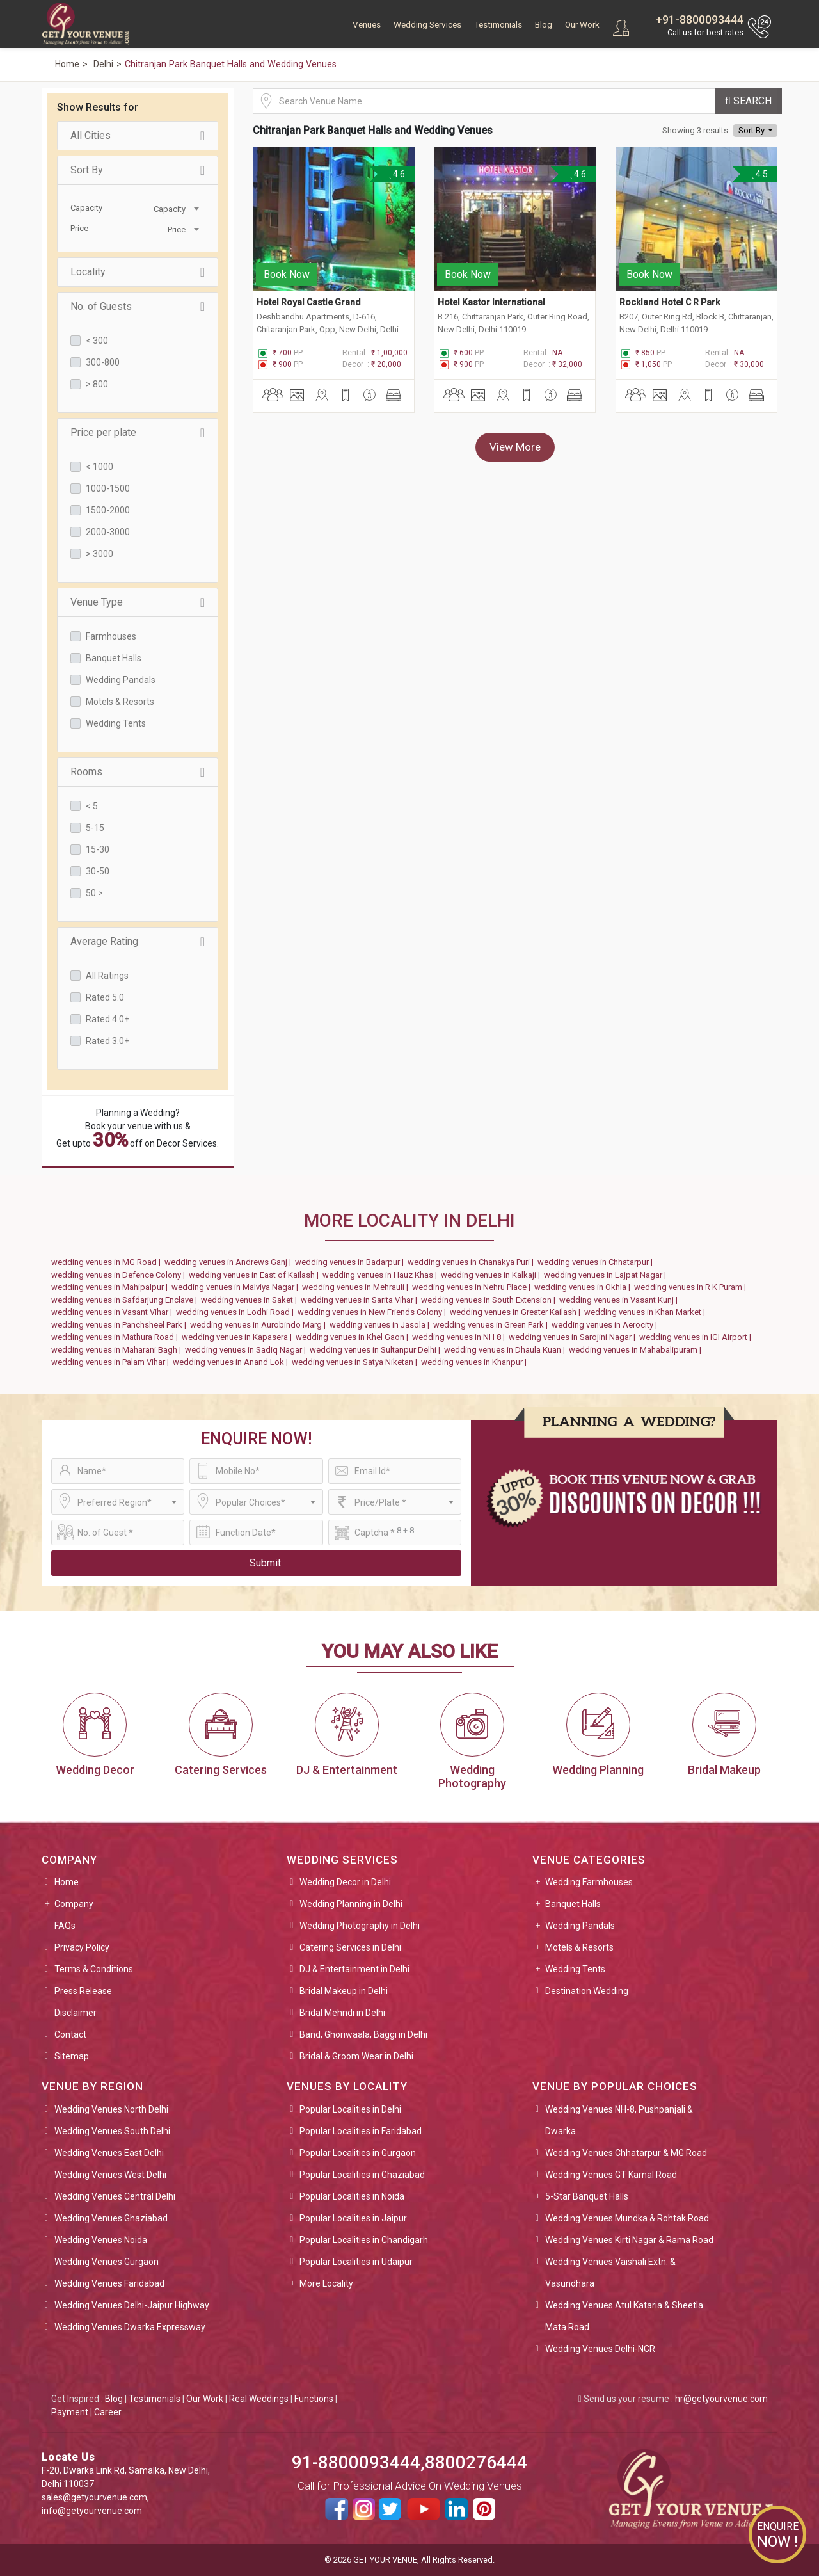 Image resolution: width=819 pixels, height=2576 pixels. I want to click on wedding venues in Sarita Vihar |, so click(361, 1300).